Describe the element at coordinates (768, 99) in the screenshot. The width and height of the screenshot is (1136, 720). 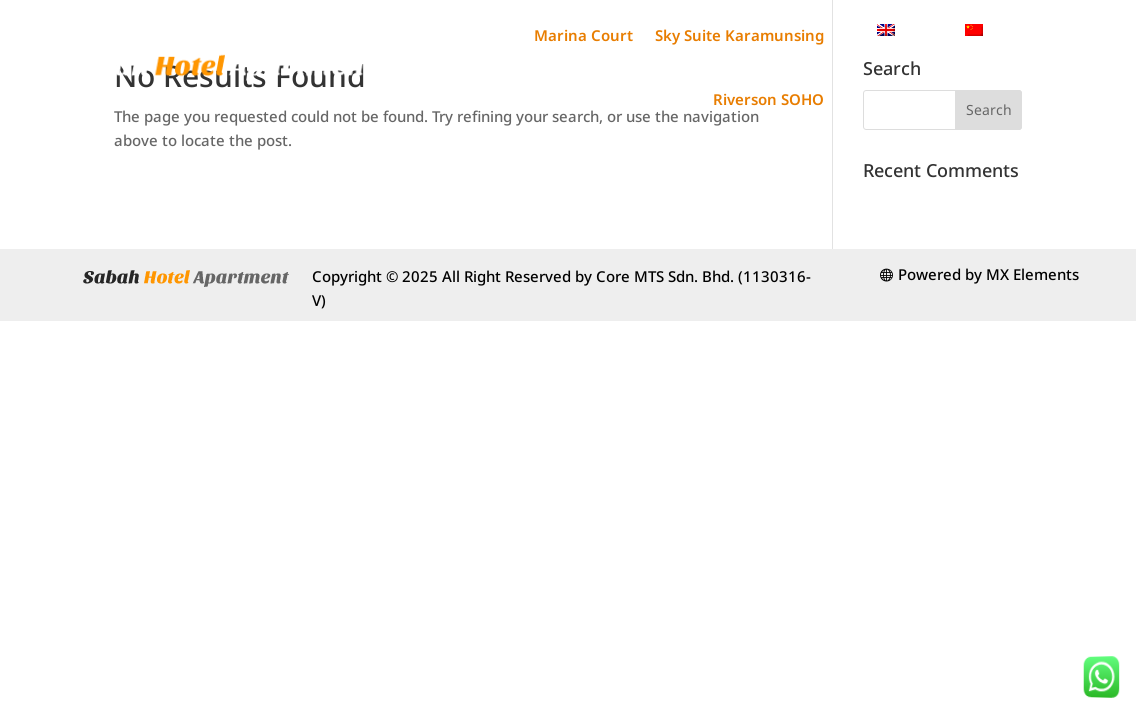
I see `Riverson SOHO` at that location.